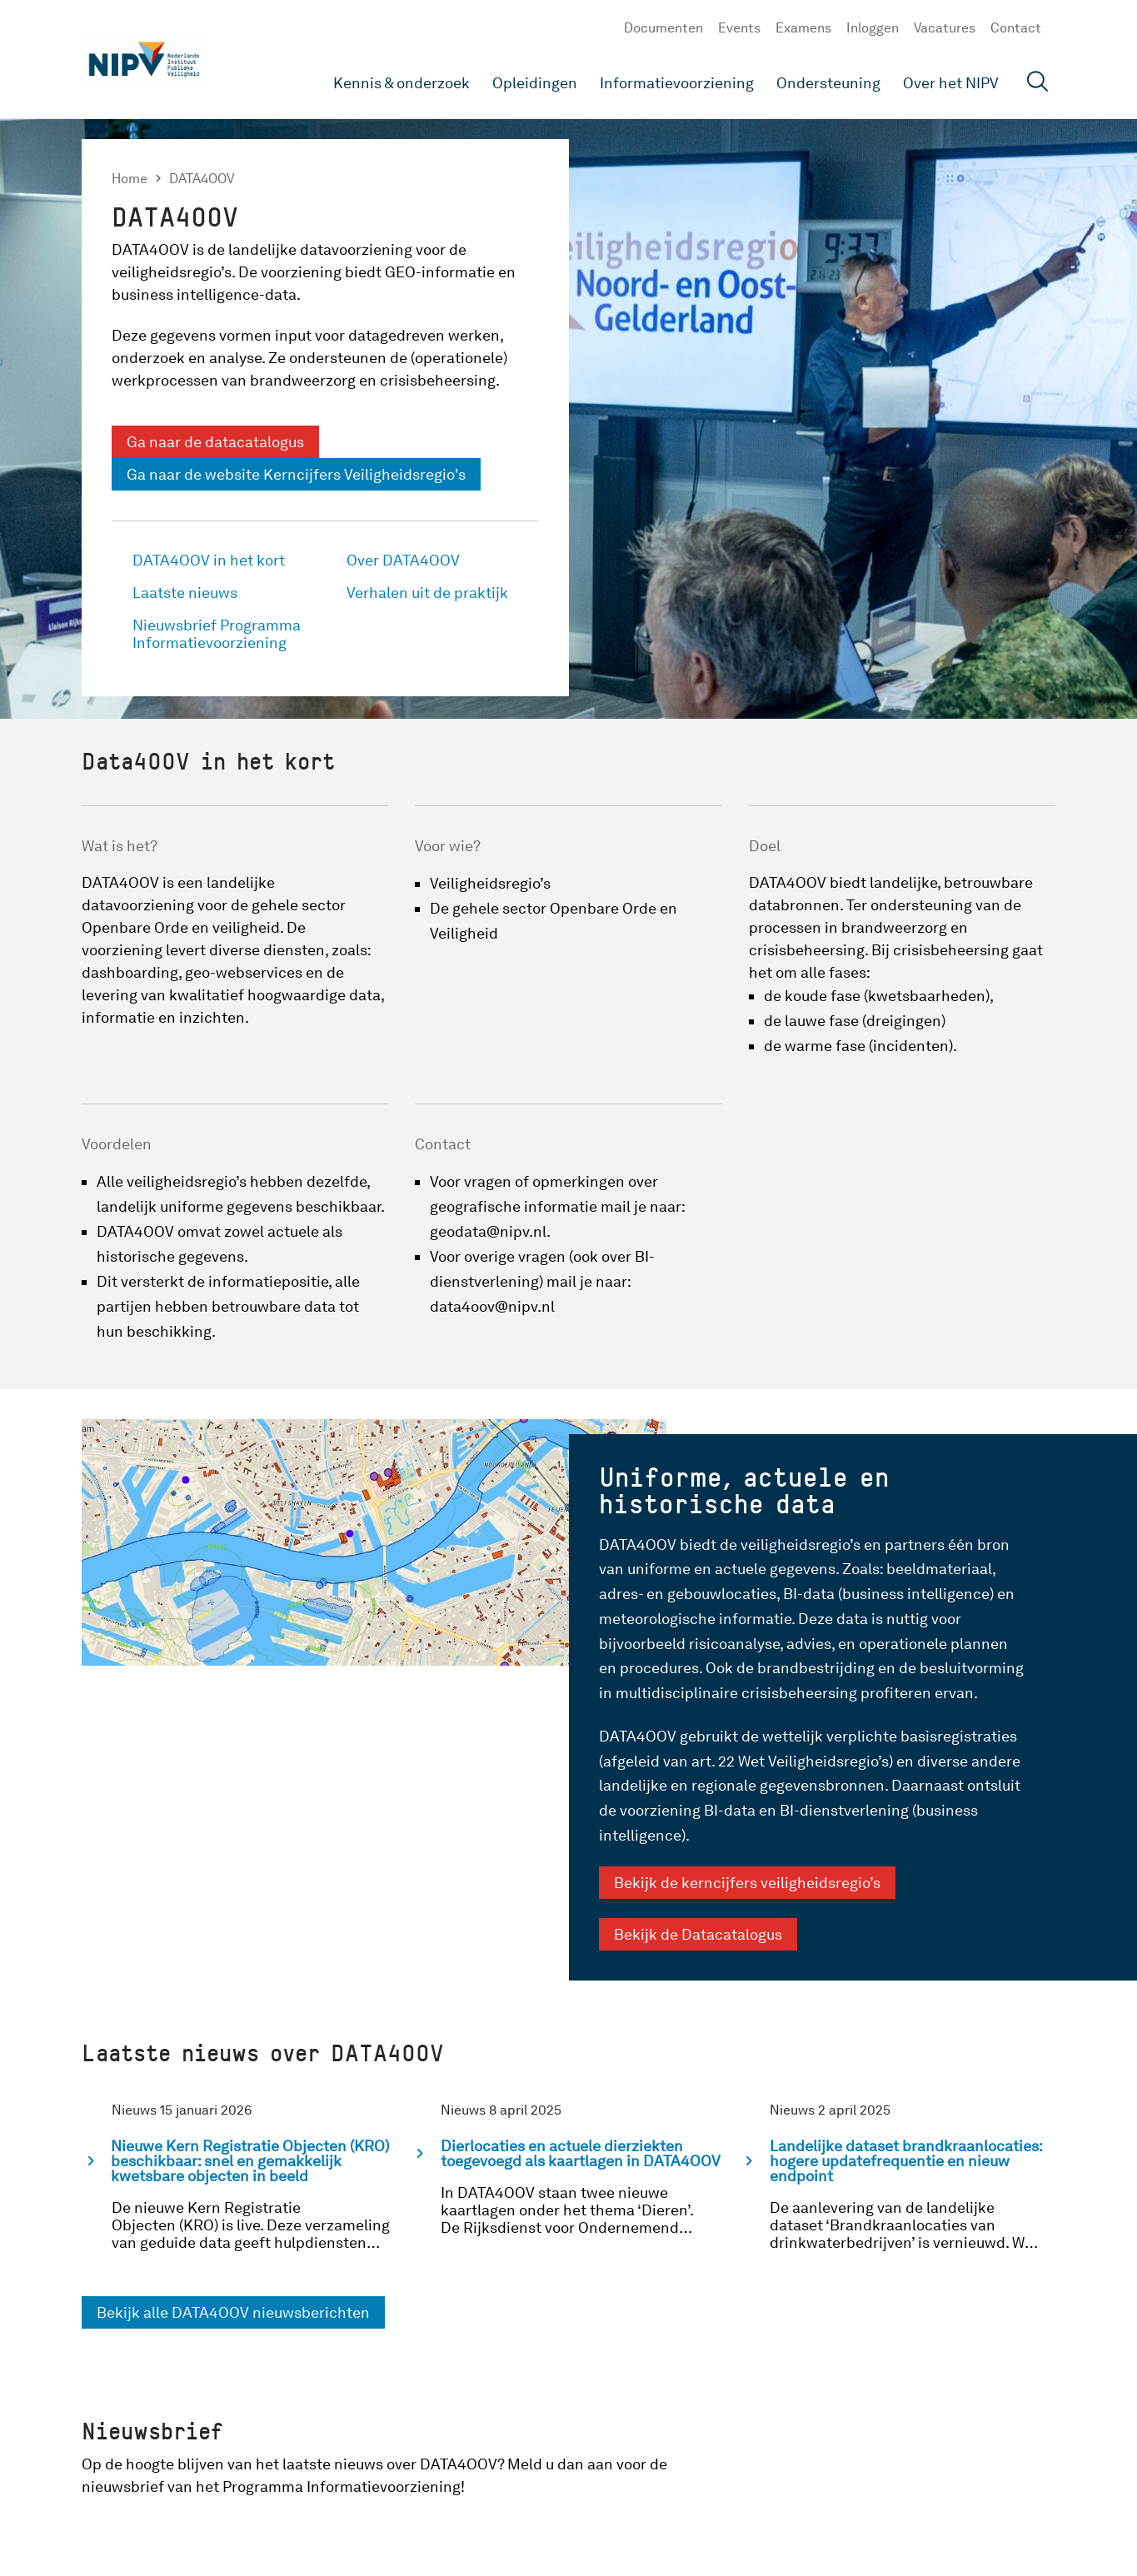 This screenshot has height=2576, width=1137. What do you see at coordinates (1038, 83) in the screenshot?
I see `[Open zoekveld]` at bounding box center [1038, 83].